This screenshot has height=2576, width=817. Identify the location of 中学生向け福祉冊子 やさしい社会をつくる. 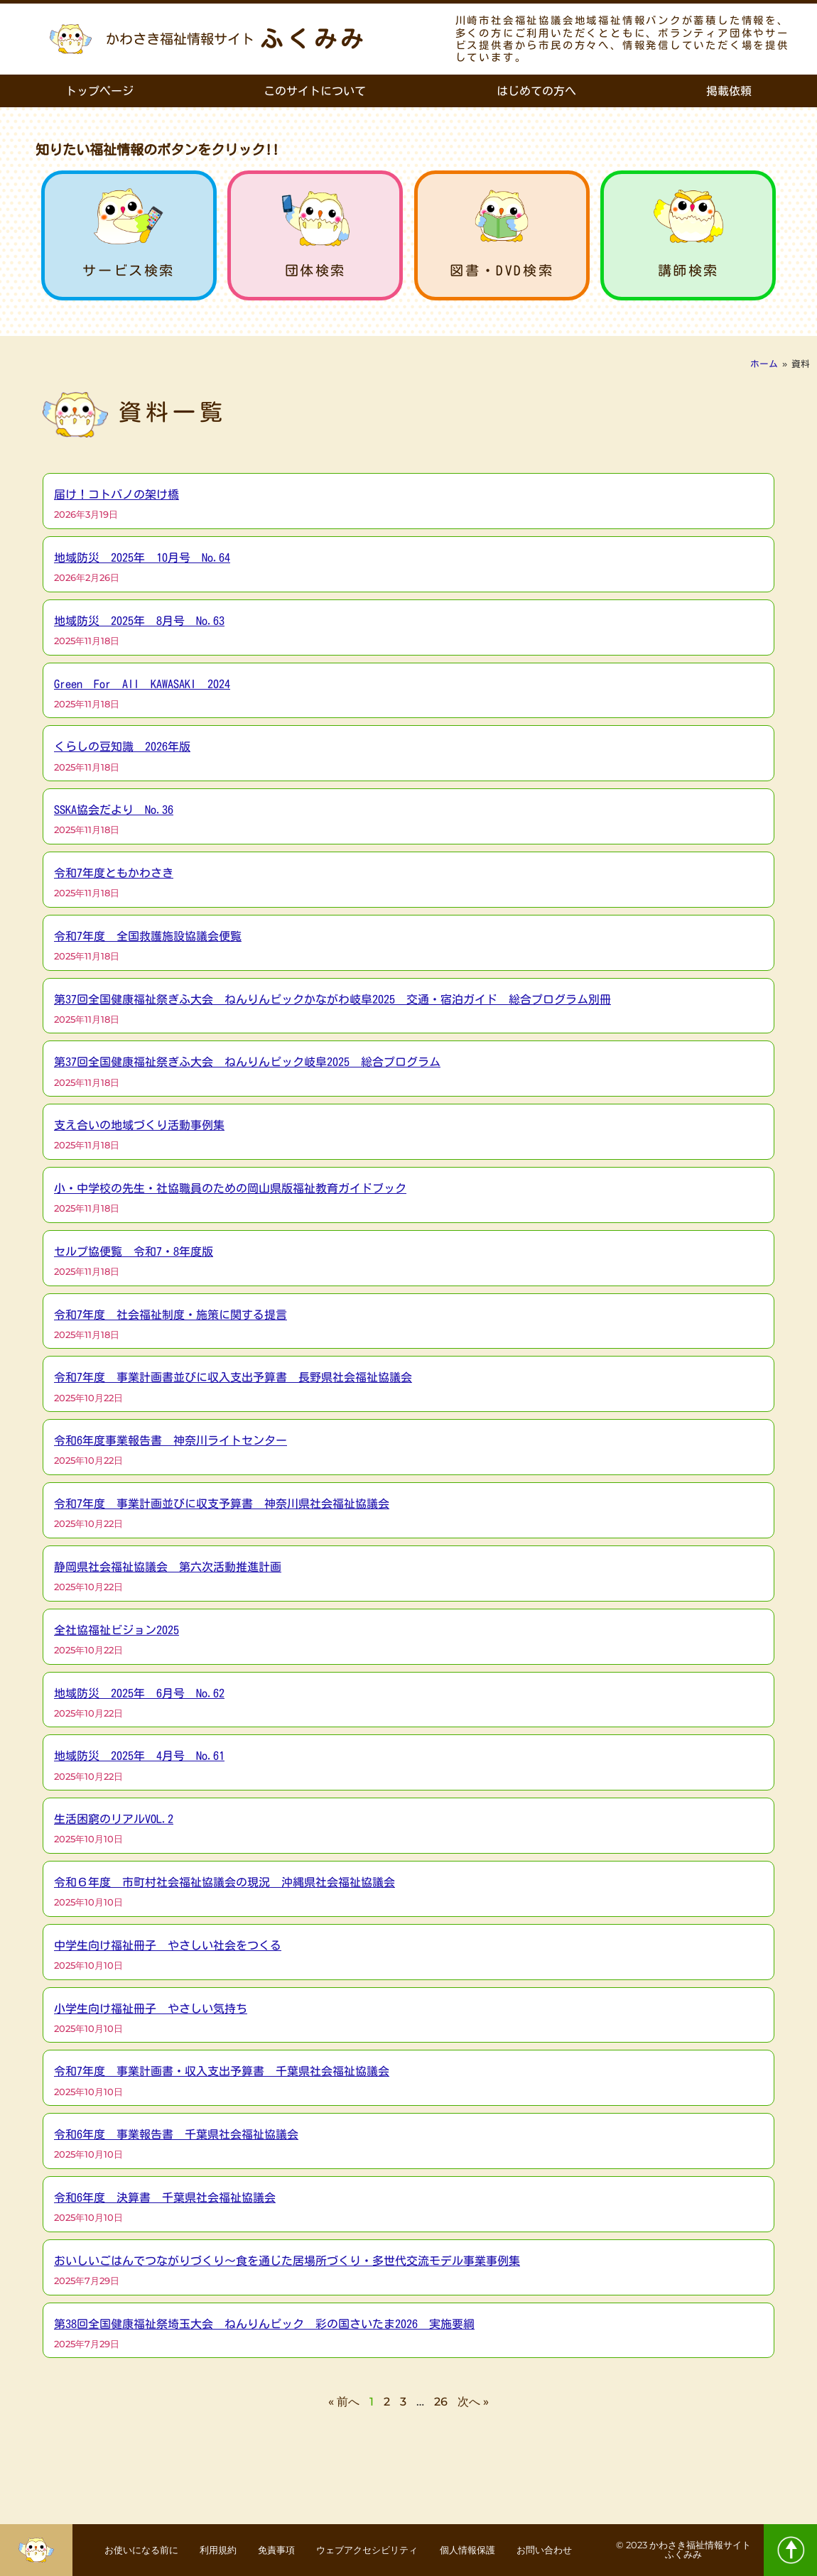
(167, 1945).